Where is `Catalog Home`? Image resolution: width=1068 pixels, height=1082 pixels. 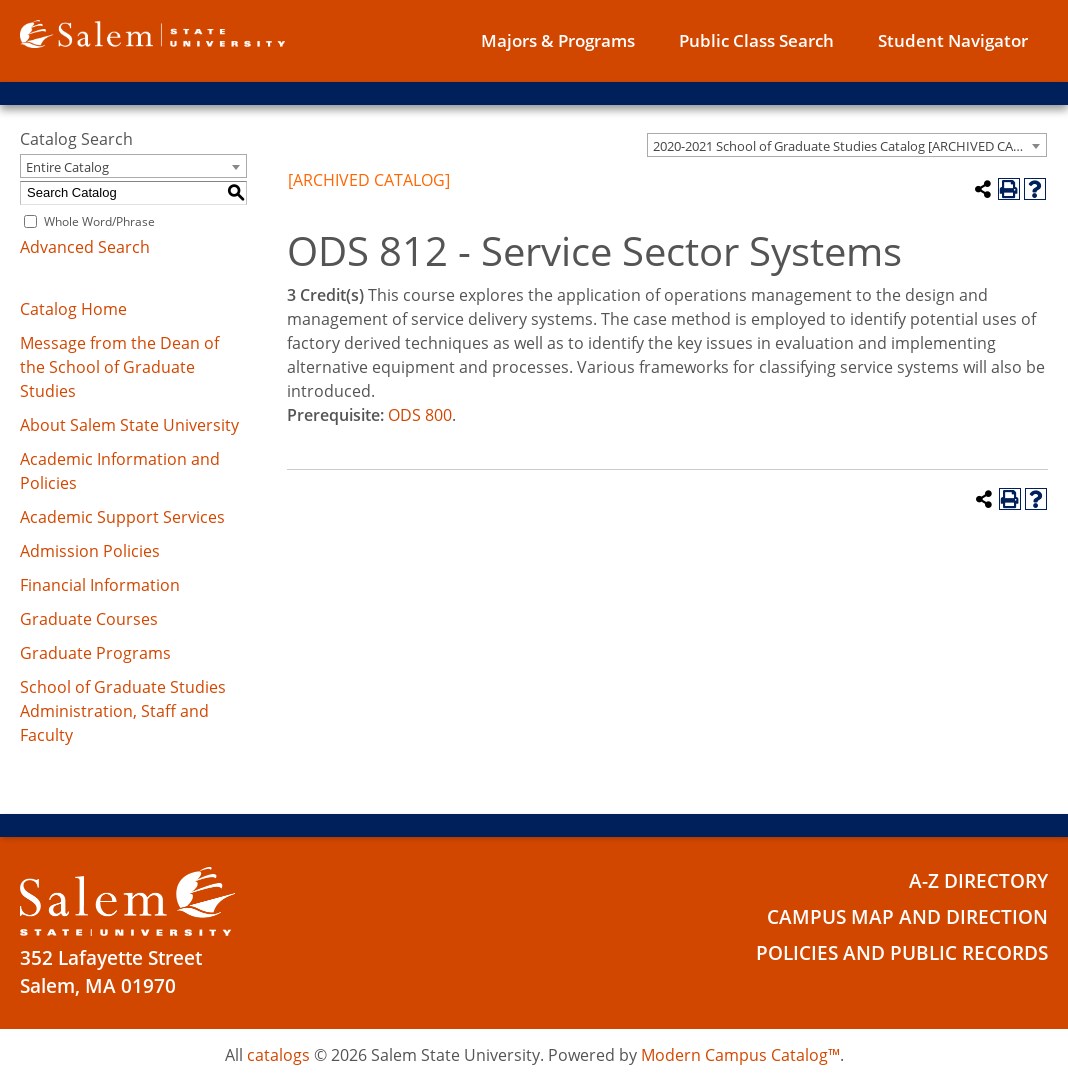
Catalog Home is located at coordinates (73, 309).